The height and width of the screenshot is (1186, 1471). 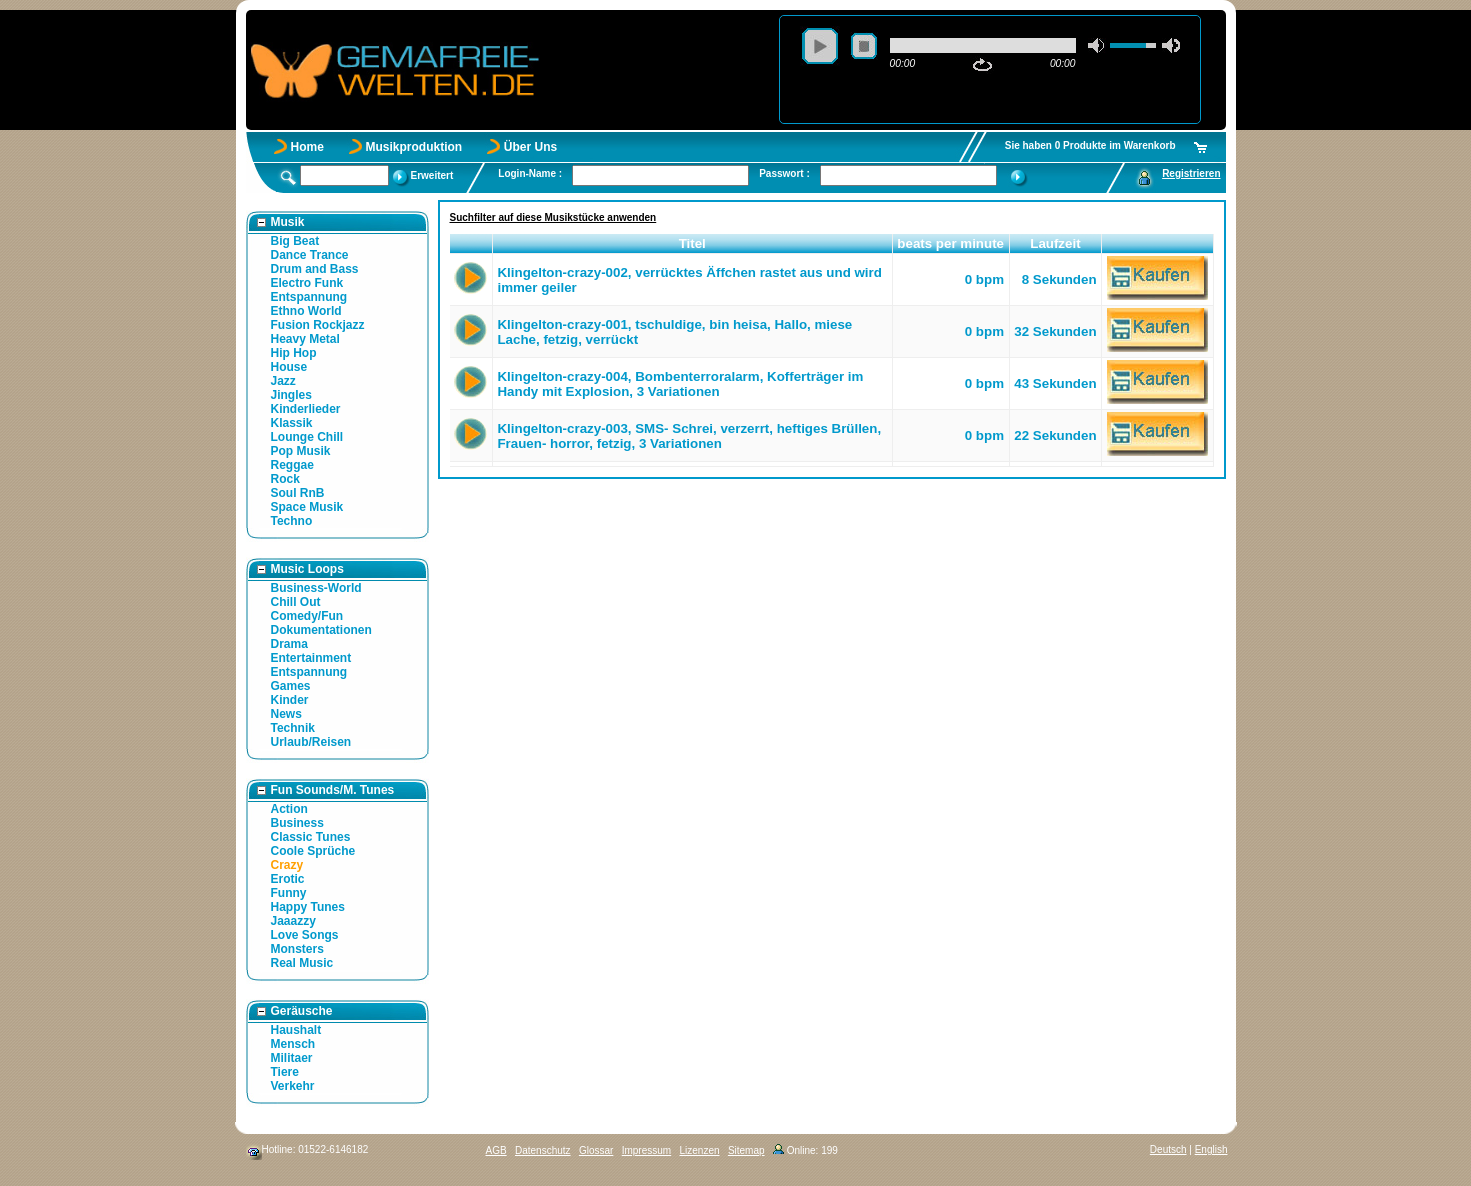 I want to click on Techno, so click(x=292, y=521).